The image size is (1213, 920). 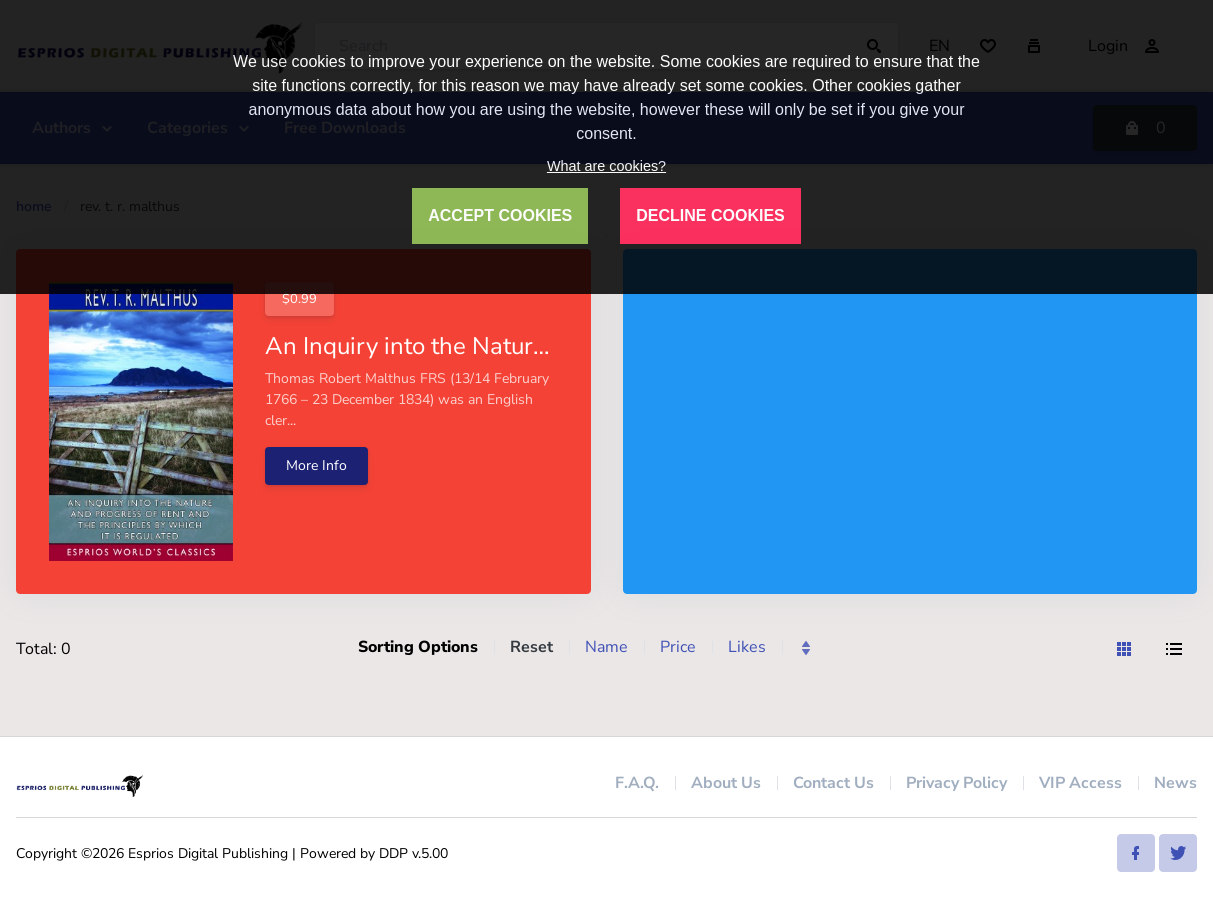 What do you see at coordinates (606, 647) in the screenshot?
I see `Name` at bounding box center [606, 647].